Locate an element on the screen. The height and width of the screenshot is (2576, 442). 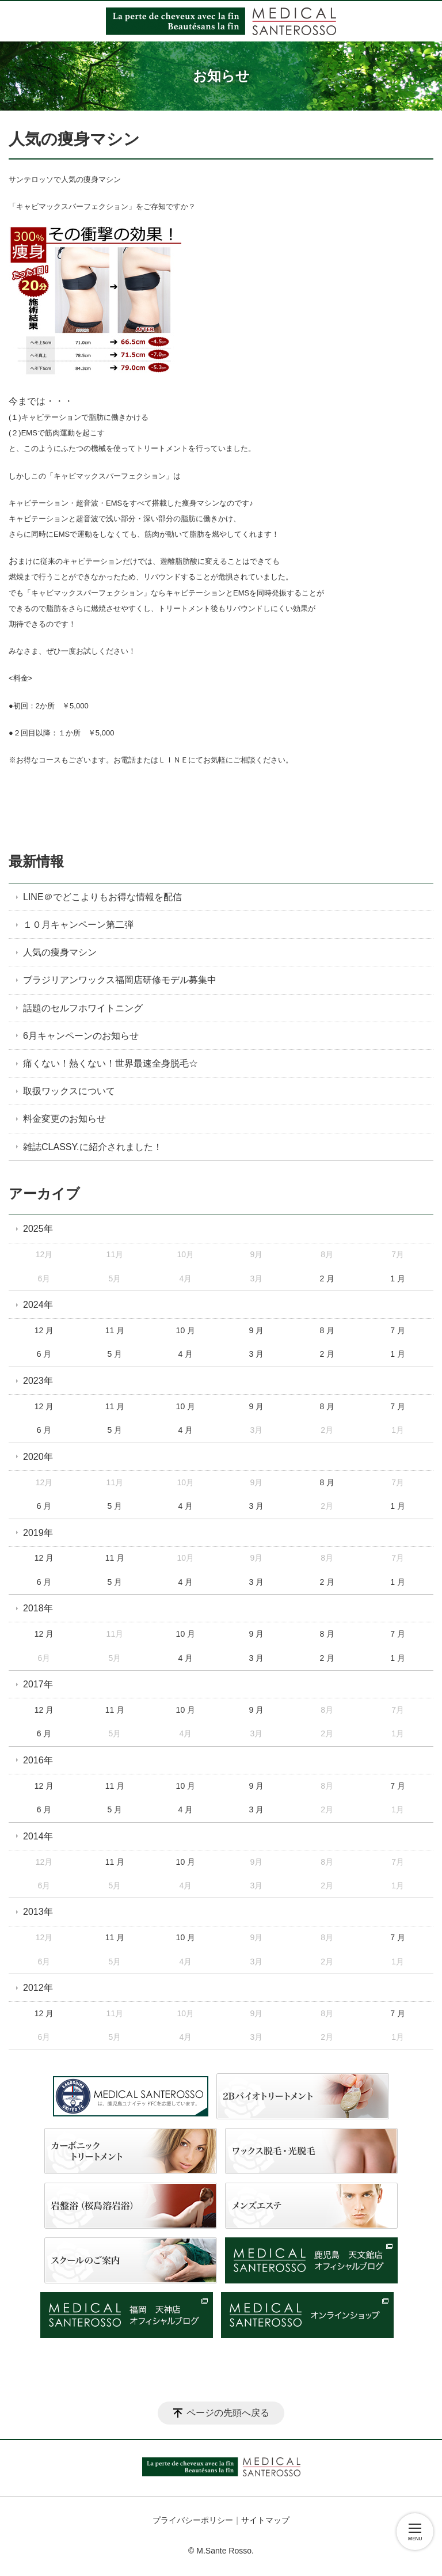
取扱ワックスについて is located at coordinates (69, 1091).